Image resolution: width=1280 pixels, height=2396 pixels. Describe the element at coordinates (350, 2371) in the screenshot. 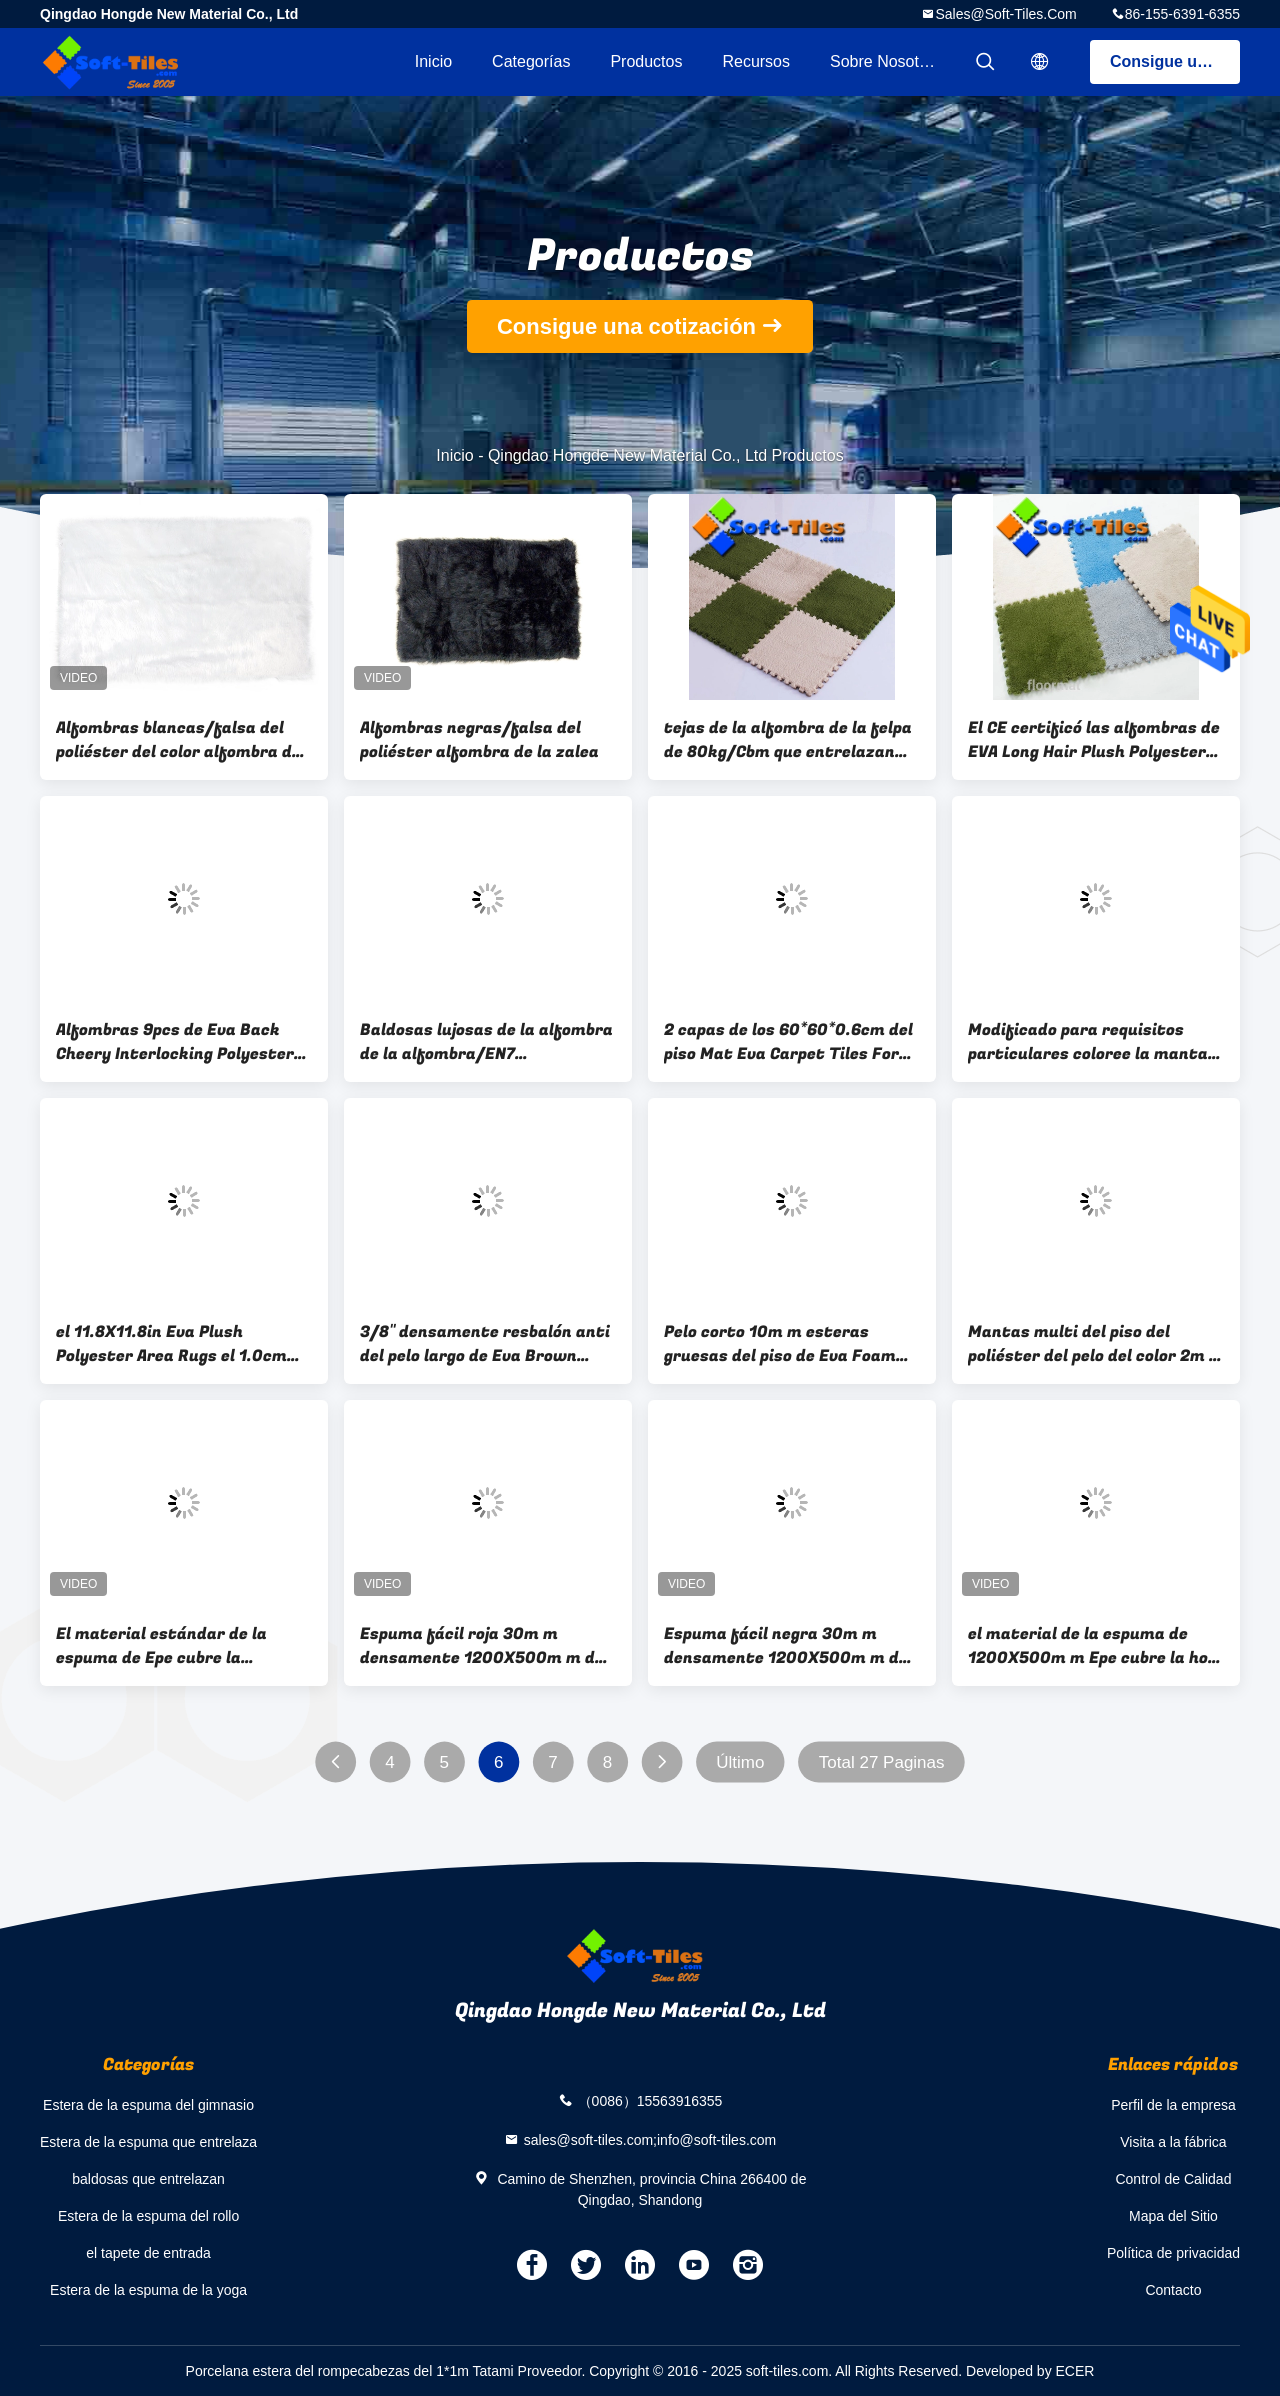

I see `Porcelana estera del rompecabezas del 1*1m Tatami` at that location.